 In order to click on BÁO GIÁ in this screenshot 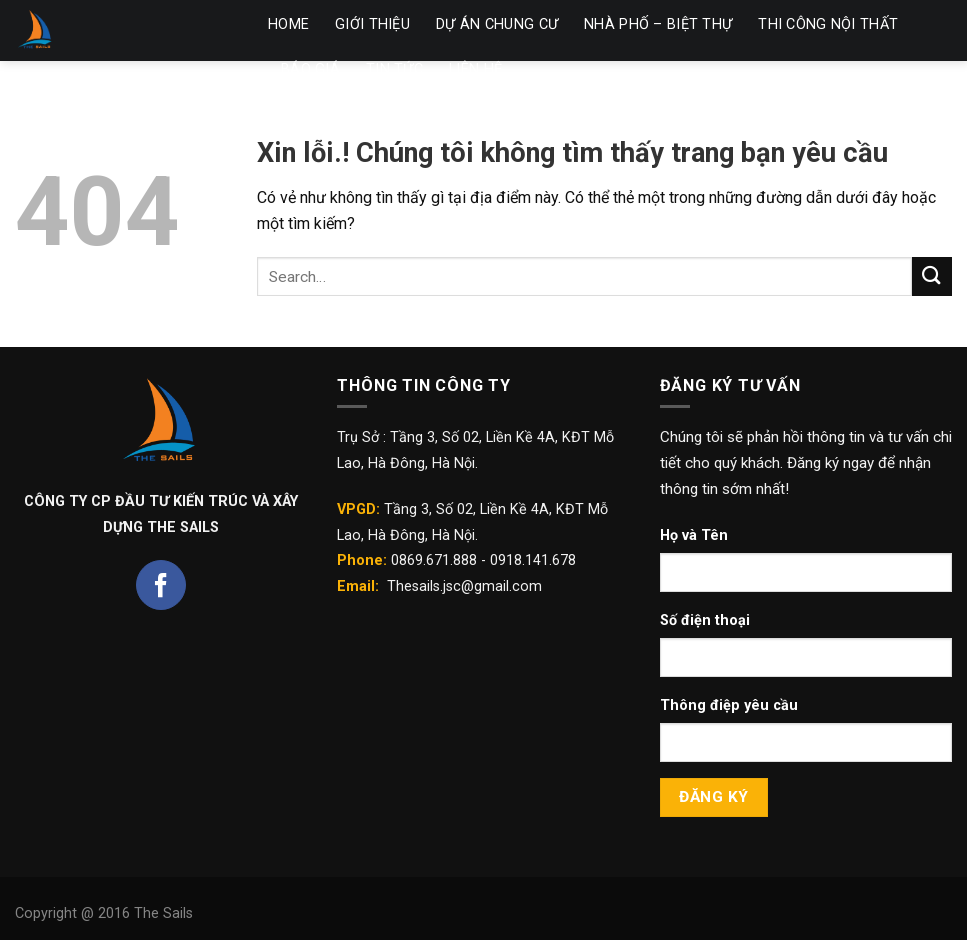, I will do `click(310, 69)`.